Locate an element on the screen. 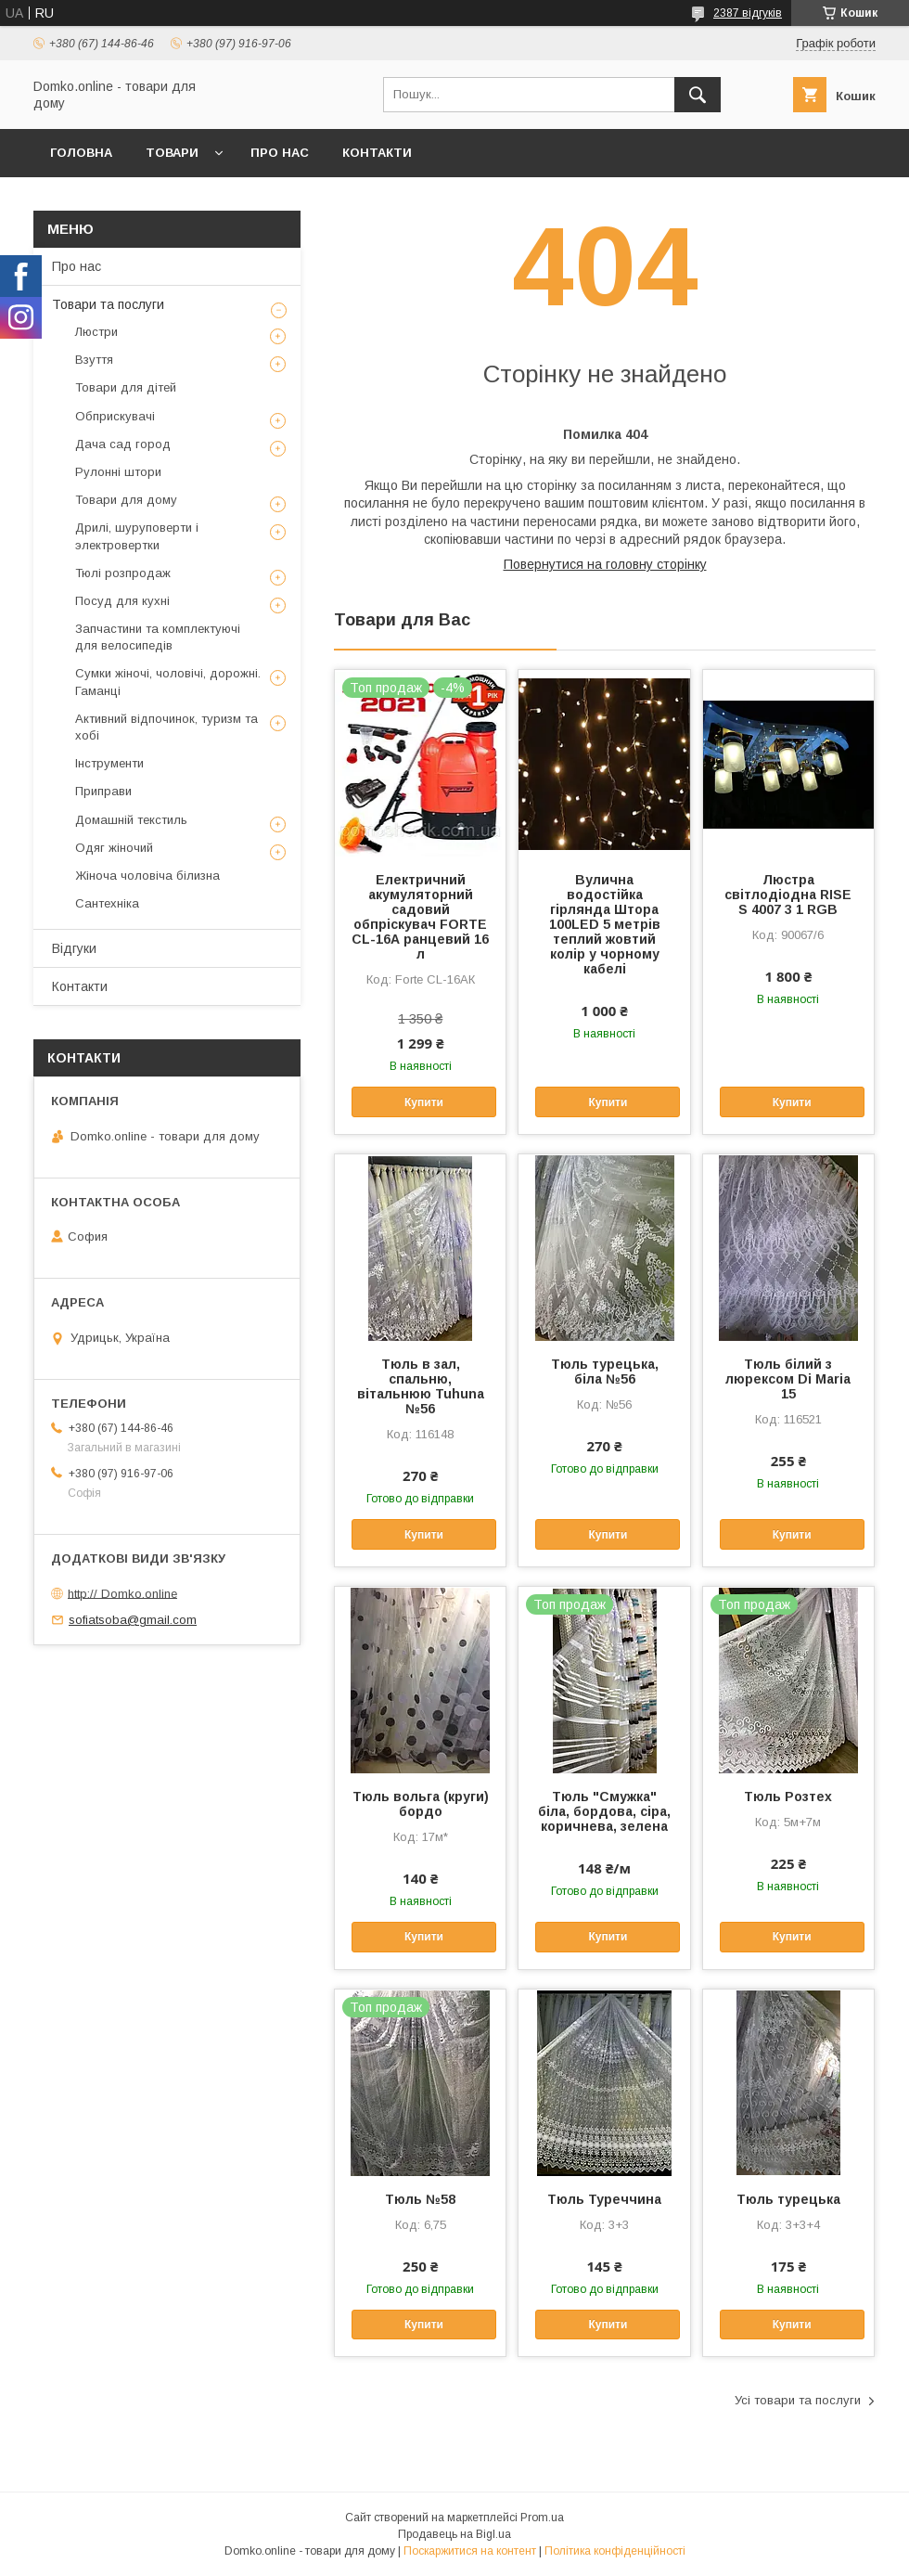 The image size is (909, 2576). Тюль вольга (круги) бордо is located at coordinates (420, 1804).